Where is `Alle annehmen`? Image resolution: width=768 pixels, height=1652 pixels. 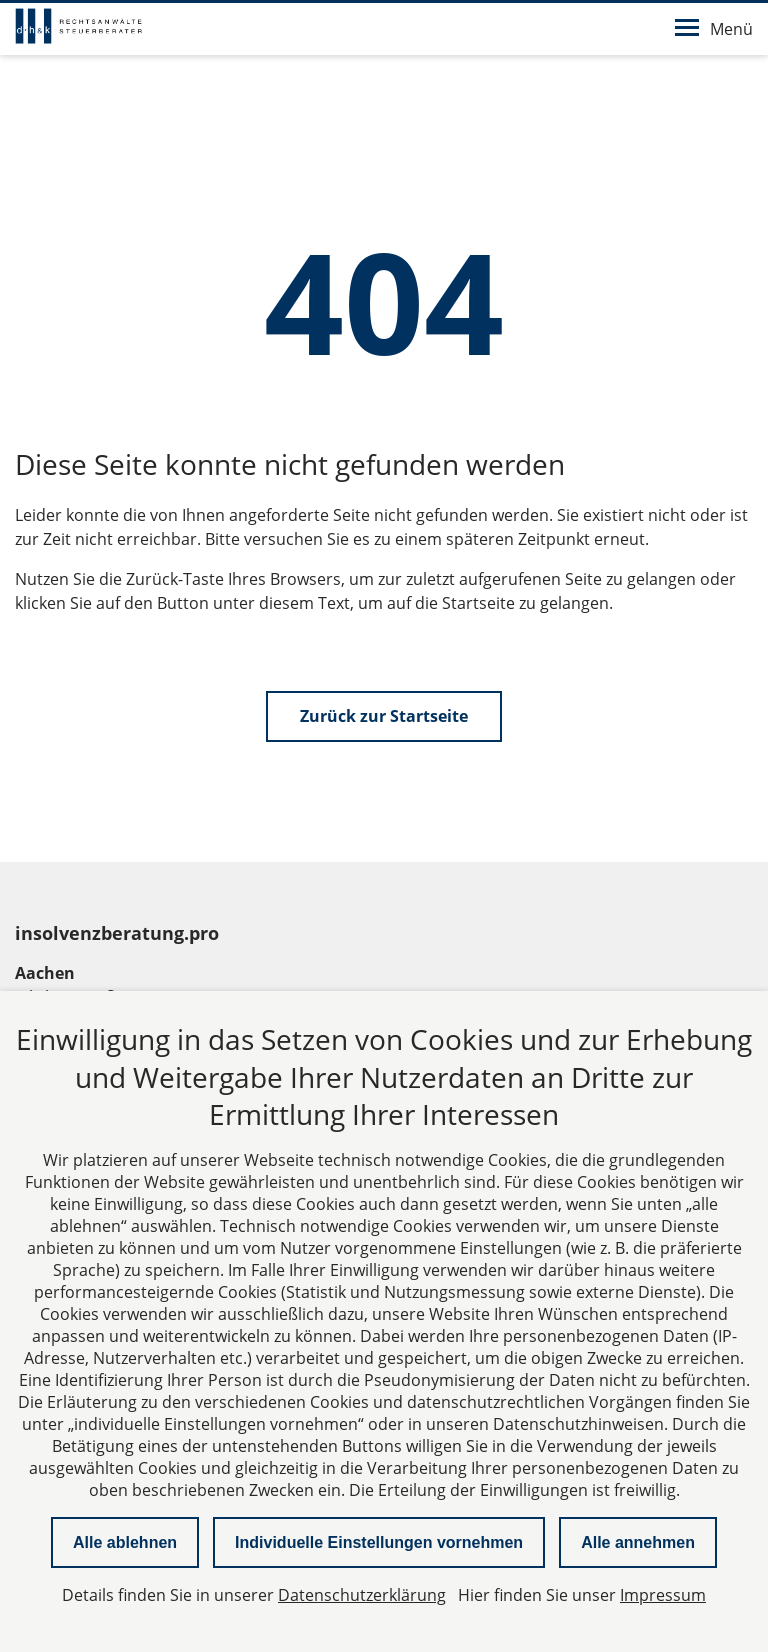
Alle annehmen is located at coordinates (638, 1542).